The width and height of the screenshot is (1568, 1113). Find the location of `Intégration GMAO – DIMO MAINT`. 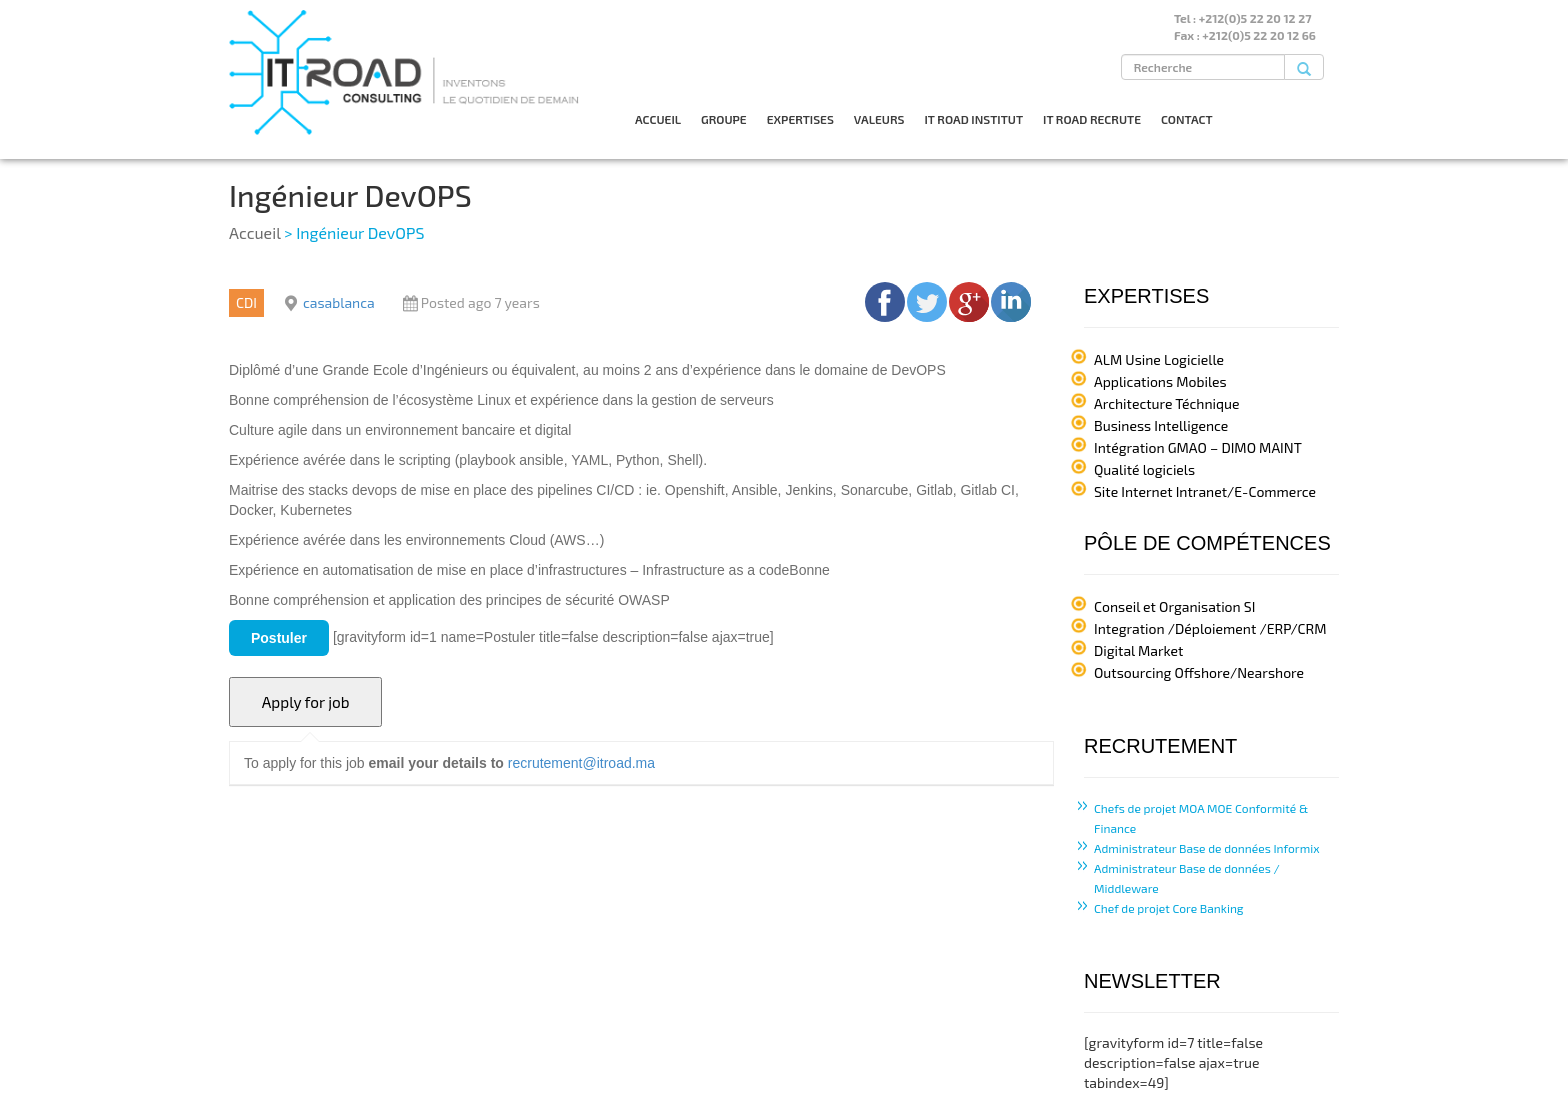

Intégration GMAO – DIMO MAINT is located at coordinates (1198, 447).